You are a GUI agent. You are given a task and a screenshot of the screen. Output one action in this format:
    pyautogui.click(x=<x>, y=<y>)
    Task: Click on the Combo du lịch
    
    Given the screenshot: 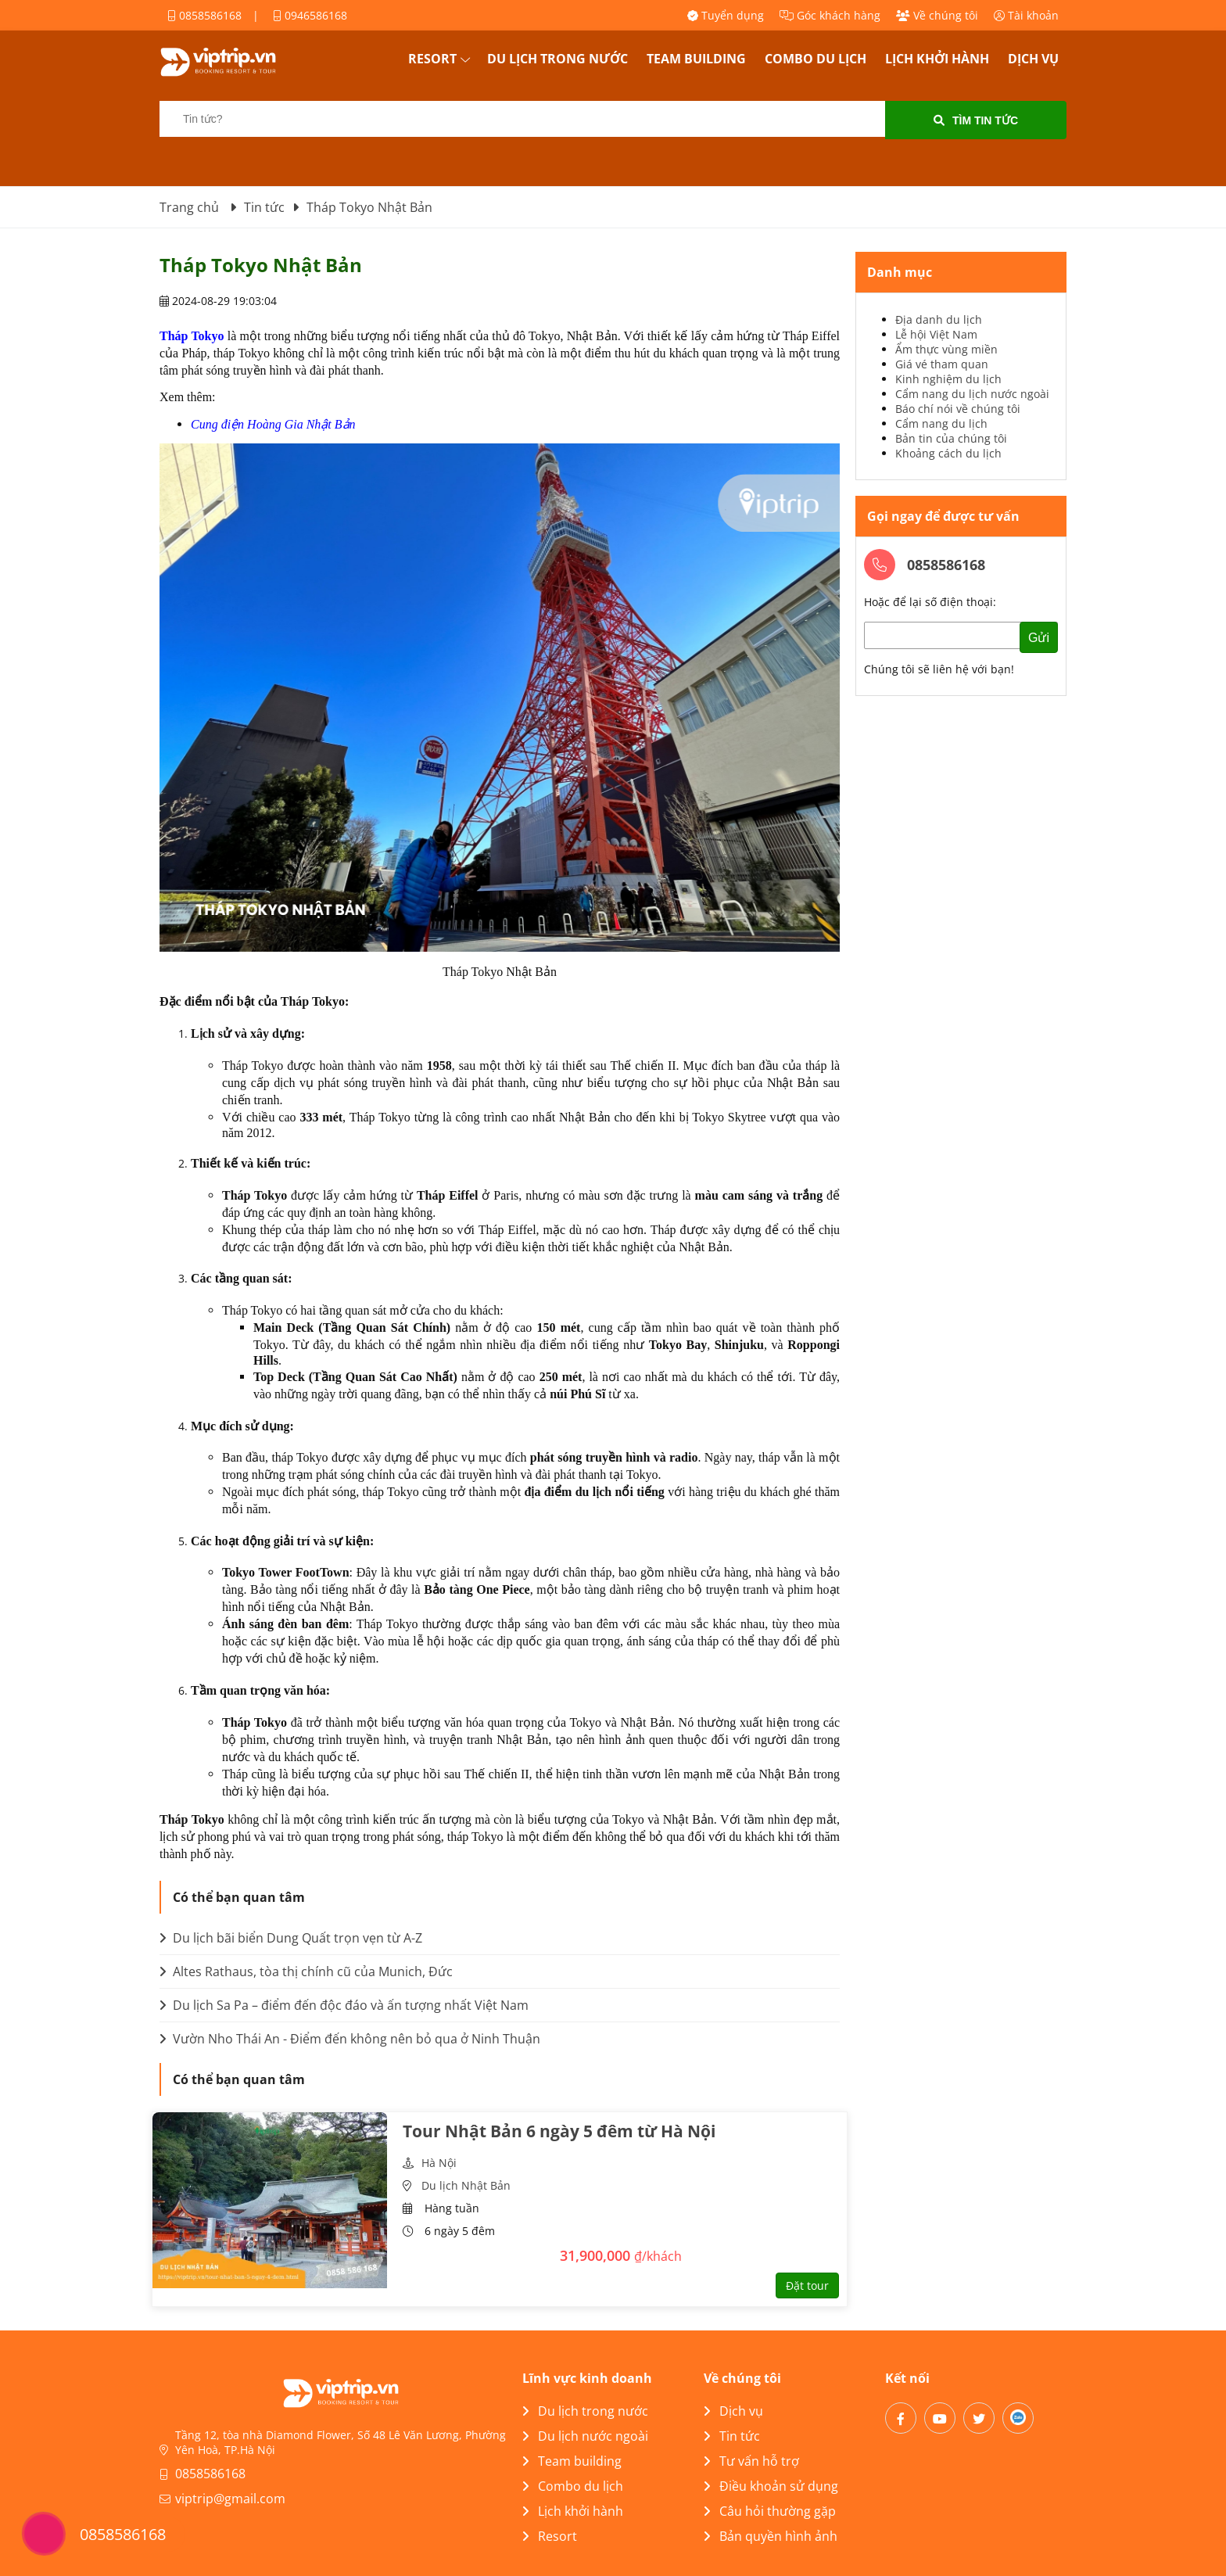 What is the action you would take?
    pyautogui.click(x=815, y=58)
    